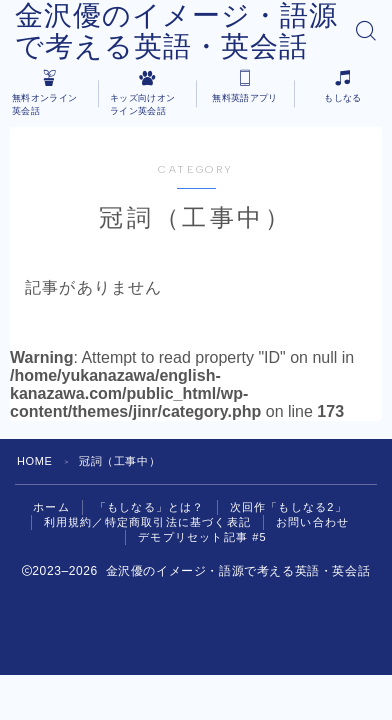 This screenshot has height=720, width=392. I want to click on ホーム, so click(51, 507).